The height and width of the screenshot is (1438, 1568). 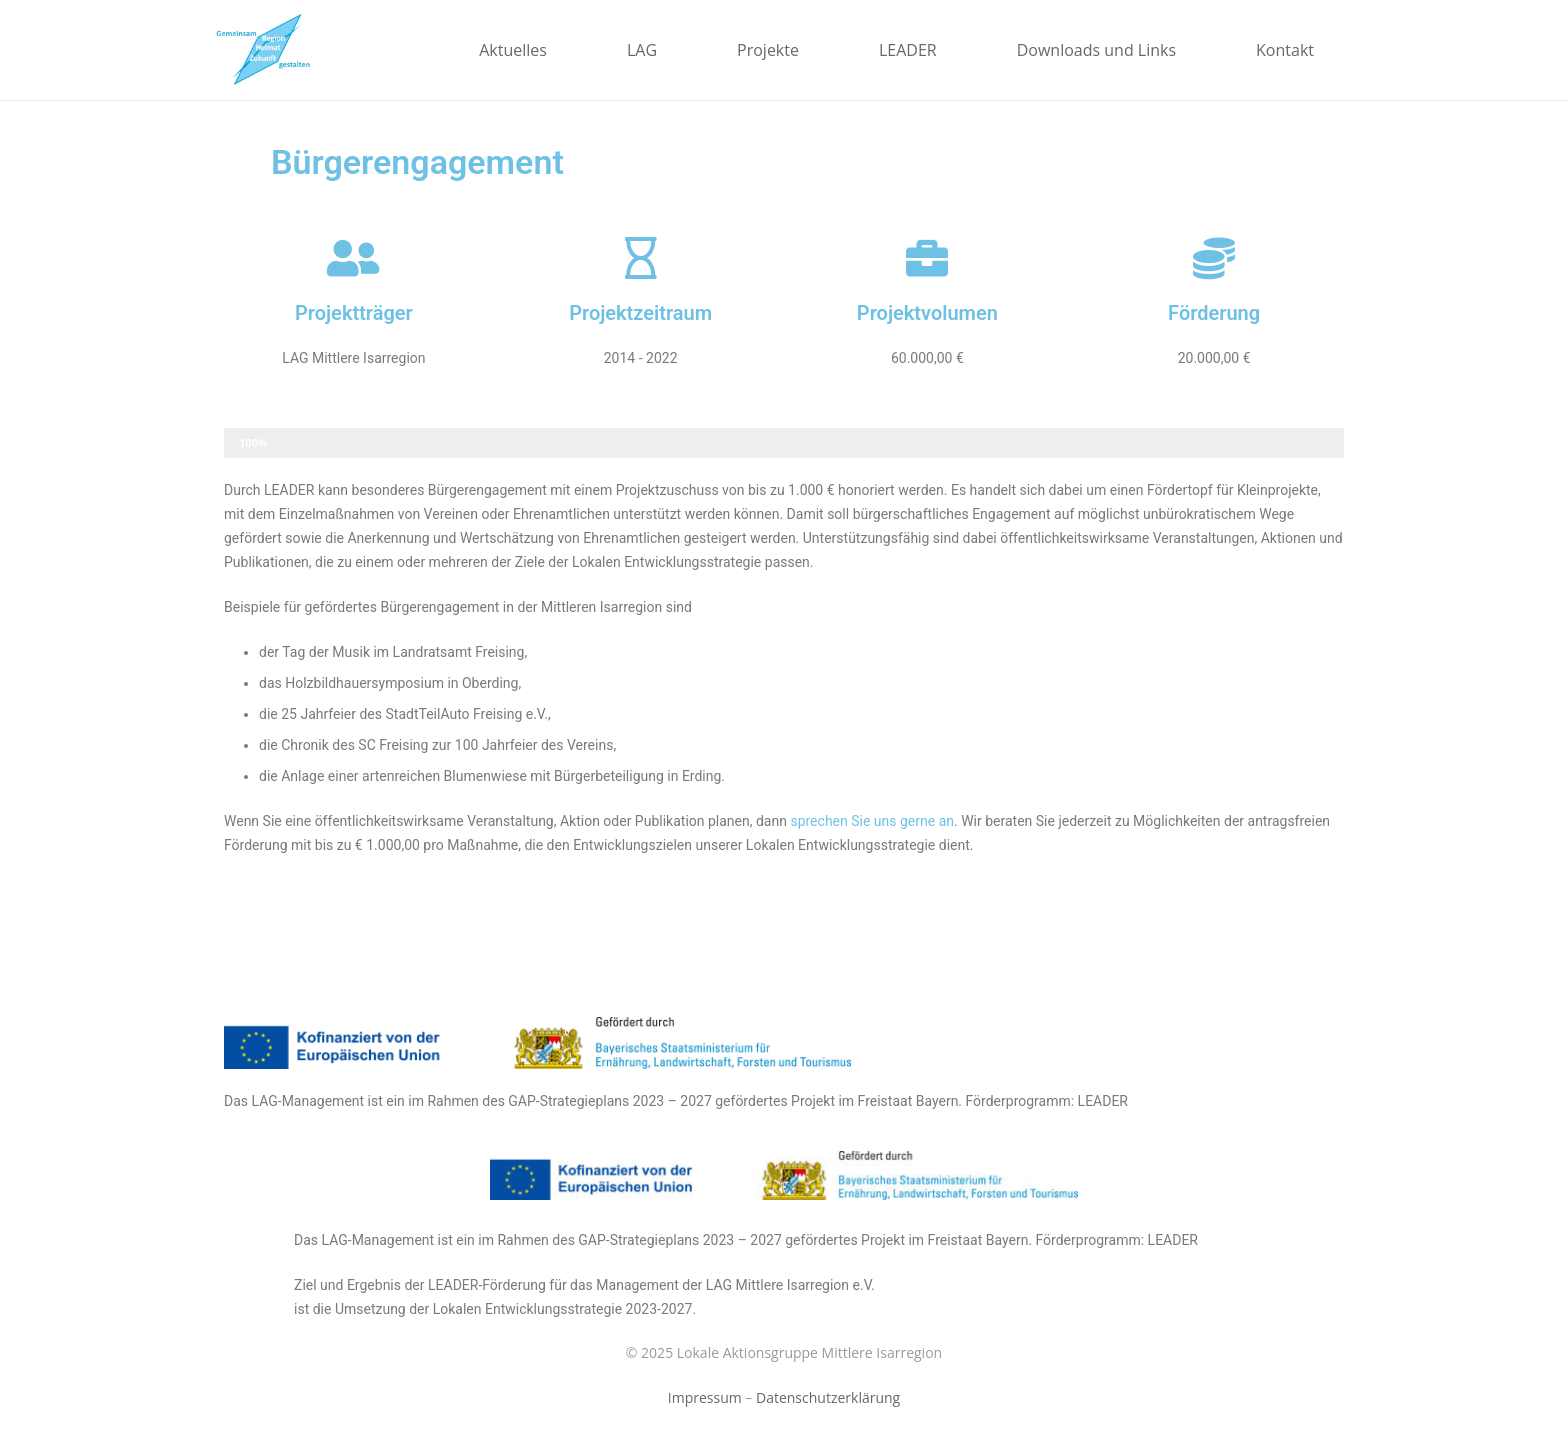 What do you see at coordinates (872, 821) in the screenshot?
I see `sprechen Sie uns gerne an` at bounding box center [872, 821].